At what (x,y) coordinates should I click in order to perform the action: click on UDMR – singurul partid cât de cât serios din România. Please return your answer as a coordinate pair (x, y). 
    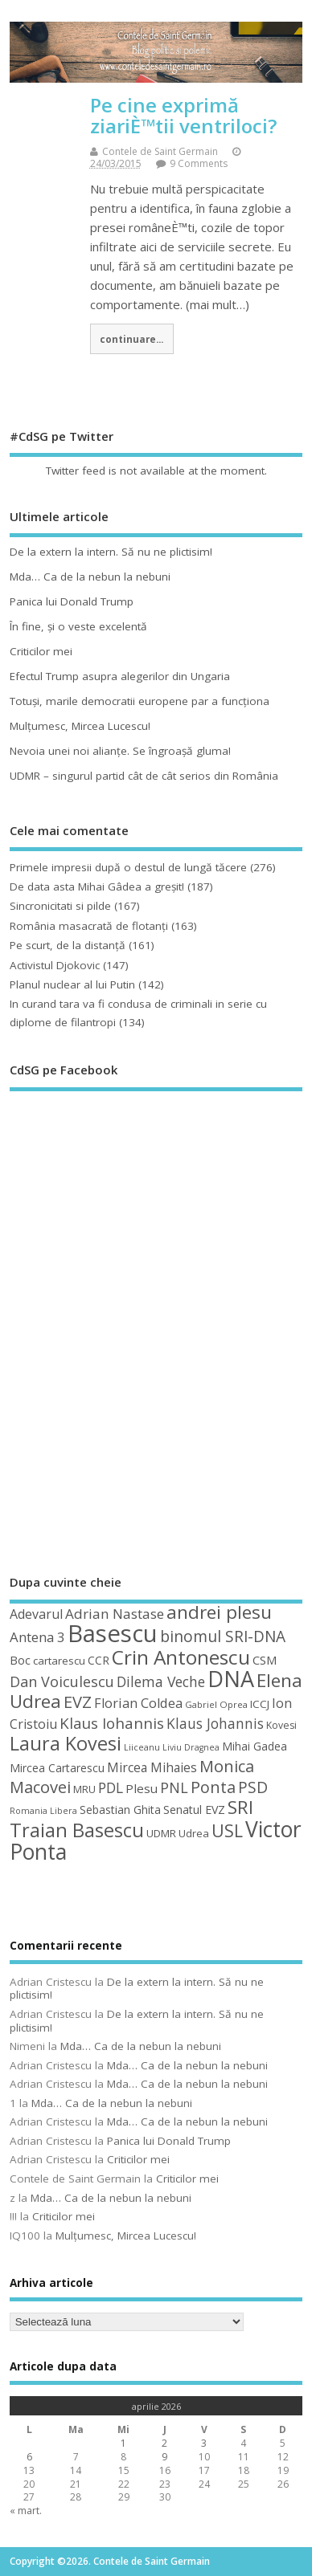
    Looking at the image, I should click on (144, 775).